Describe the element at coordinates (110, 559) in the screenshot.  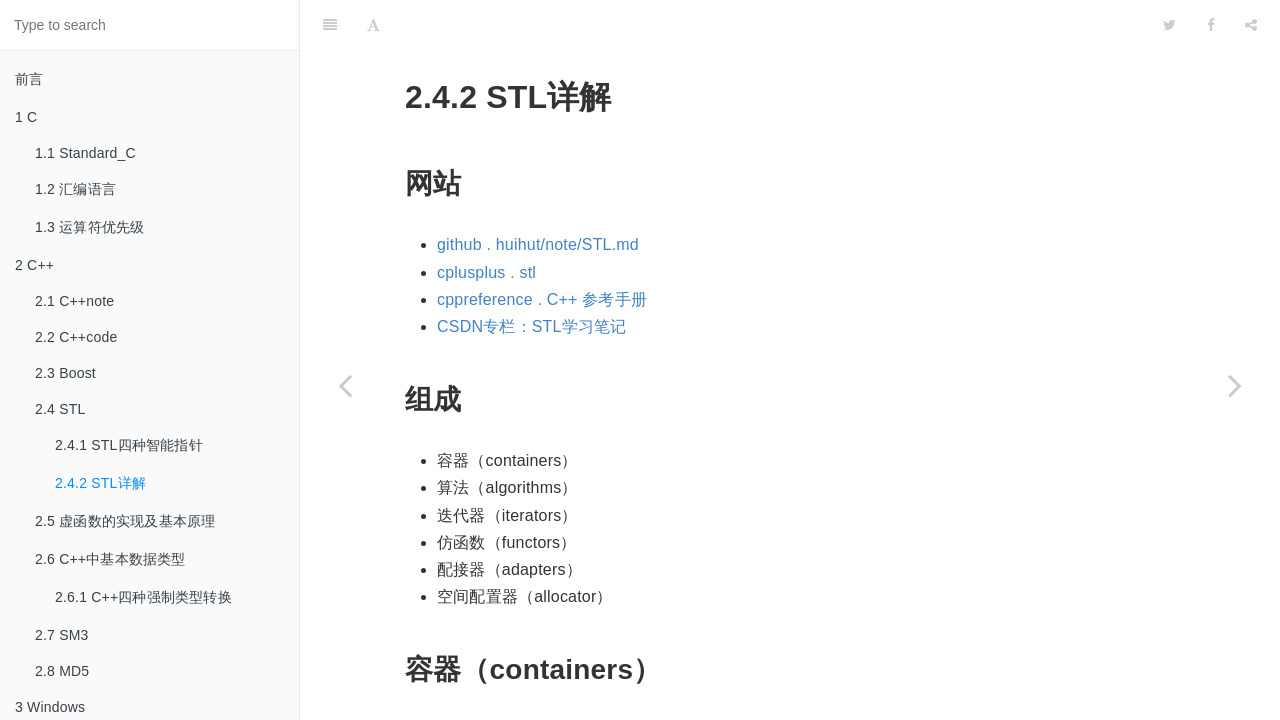
I see `2.6 C++中基本数据类型` at that location.